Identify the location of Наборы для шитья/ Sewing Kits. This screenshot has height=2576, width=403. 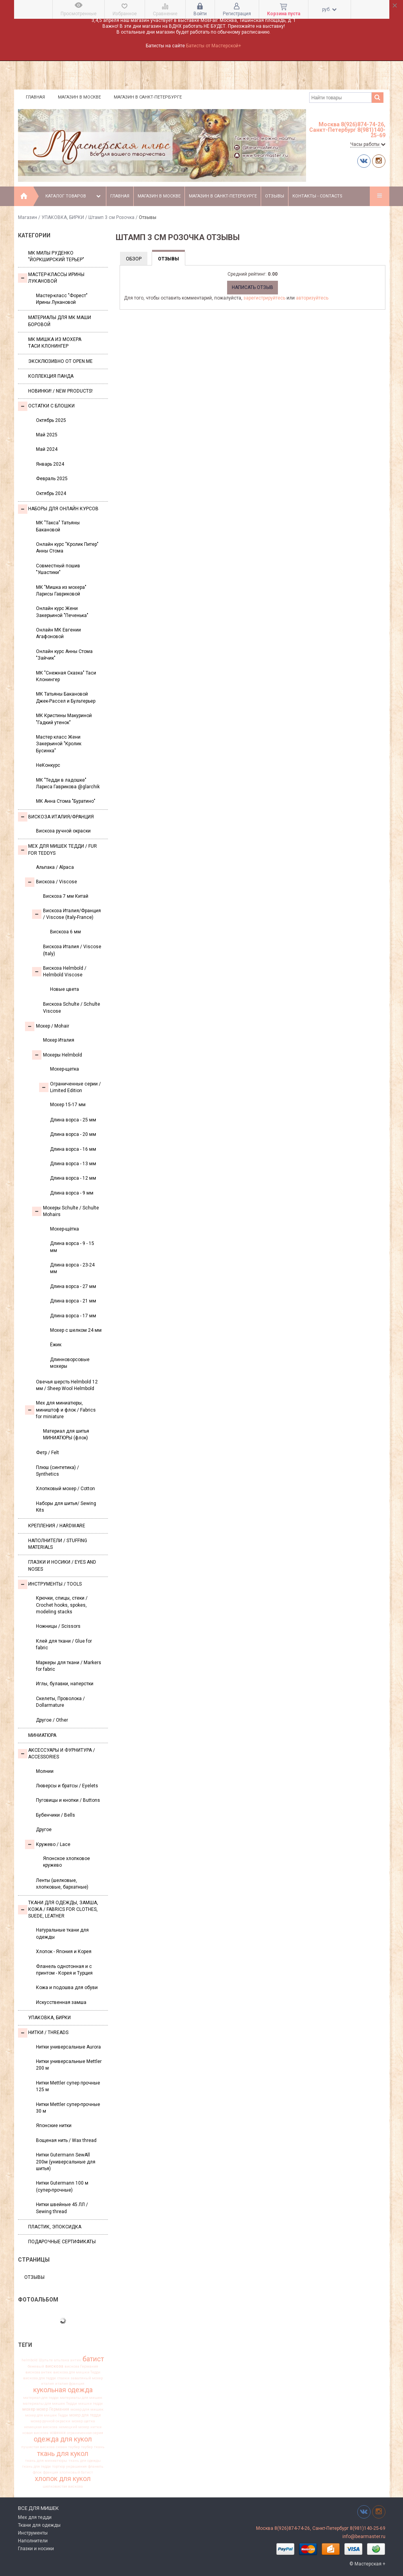
(66, 1507).